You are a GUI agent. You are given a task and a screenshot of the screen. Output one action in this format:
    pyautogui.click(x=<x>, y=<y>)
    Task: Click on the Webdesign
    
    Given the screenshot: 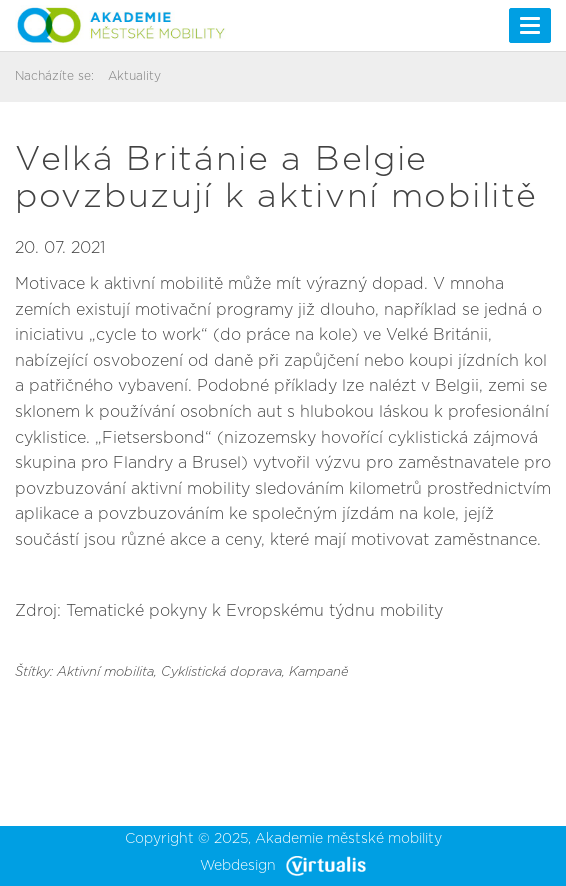 What is the action you would take?
    pyautogui.click(x=283, y=866)
    